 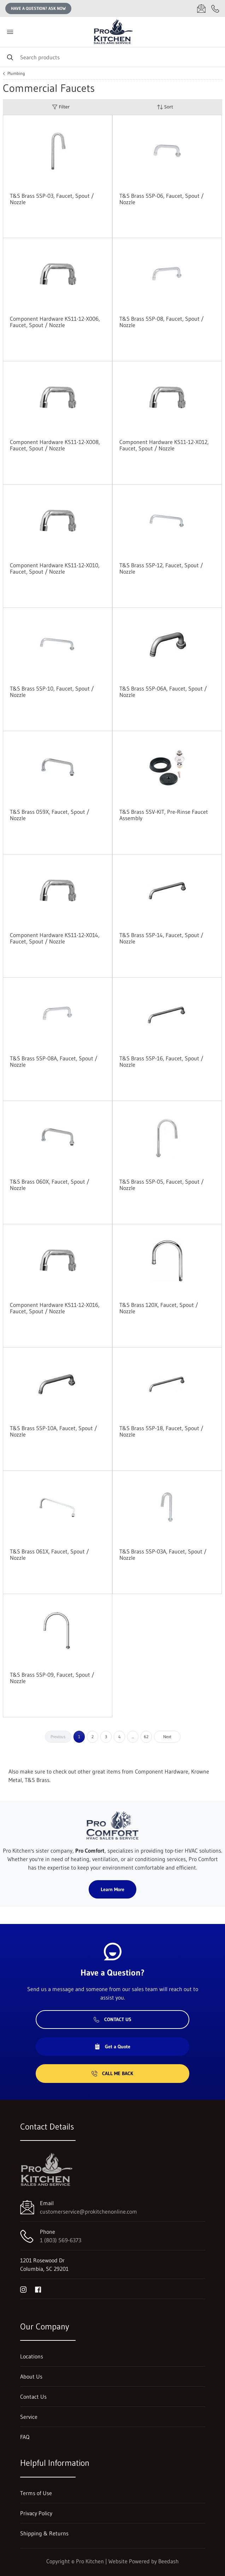 I want to click on T&S Brass 5SP-06A, Faucet, Spout / Nozzle, so click(x=163, y=691).